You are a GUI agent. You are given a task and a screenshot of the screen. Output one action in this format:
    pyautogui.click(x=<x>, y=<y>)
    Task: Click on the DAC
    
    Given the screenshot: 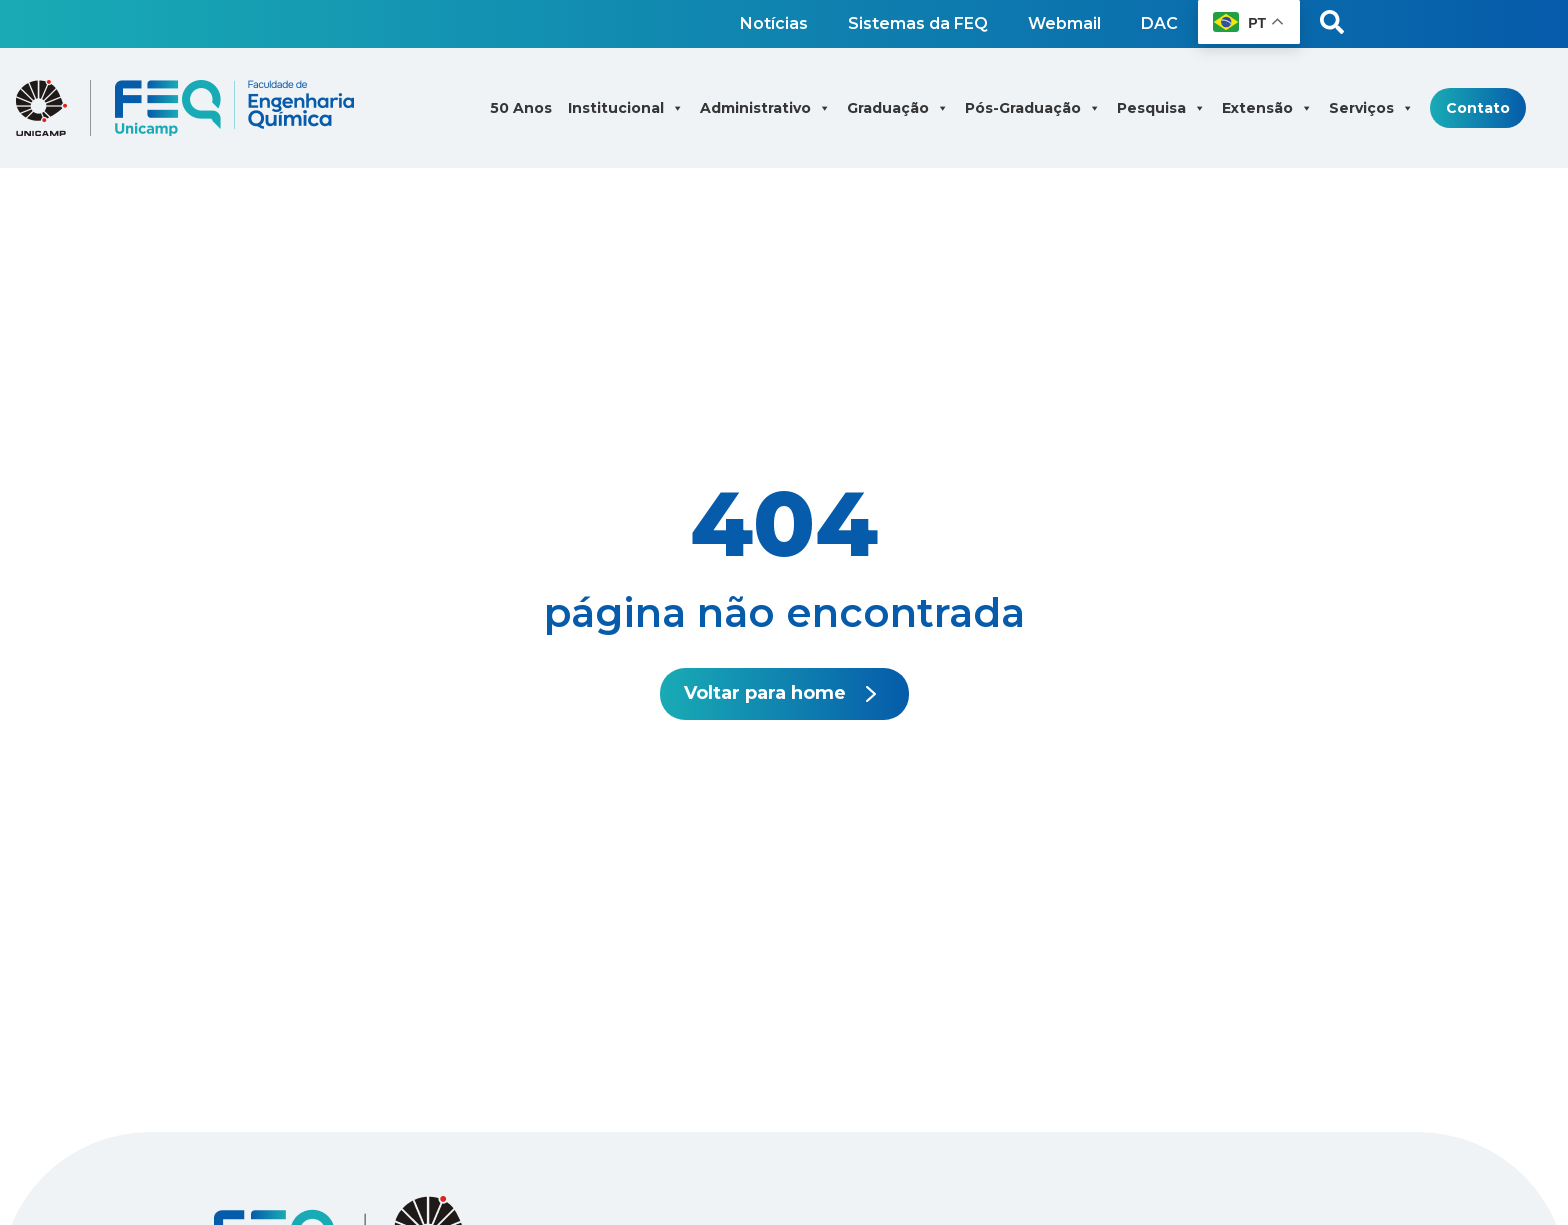 What is the action you would take?
    pyautogui.click(x=1159, y=23)
    